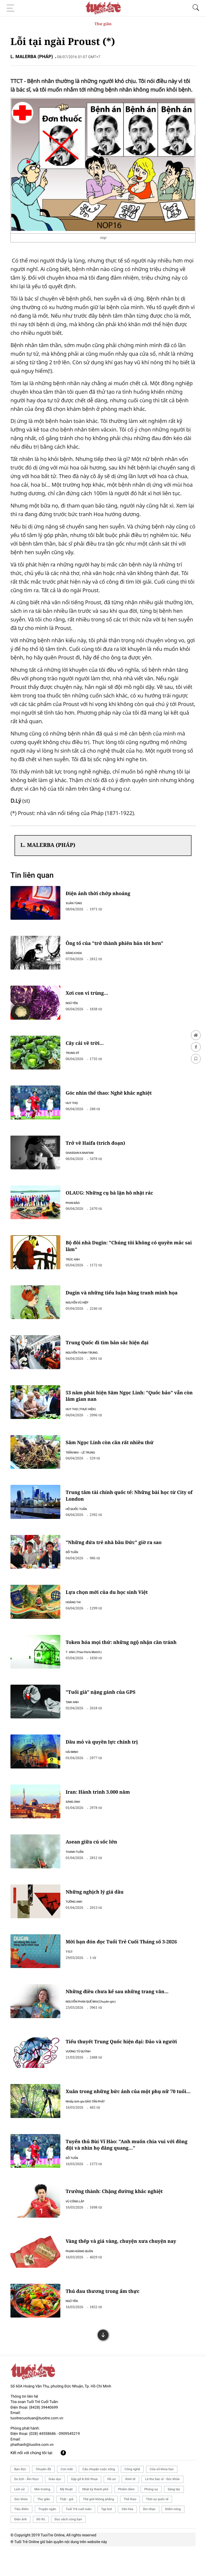 The width and height of the screenshot is (206, 2576). Describe the element at coordinates (84, 2509) in the screenshot. I see `Gặp gỡ & Đối thoại` at that location.